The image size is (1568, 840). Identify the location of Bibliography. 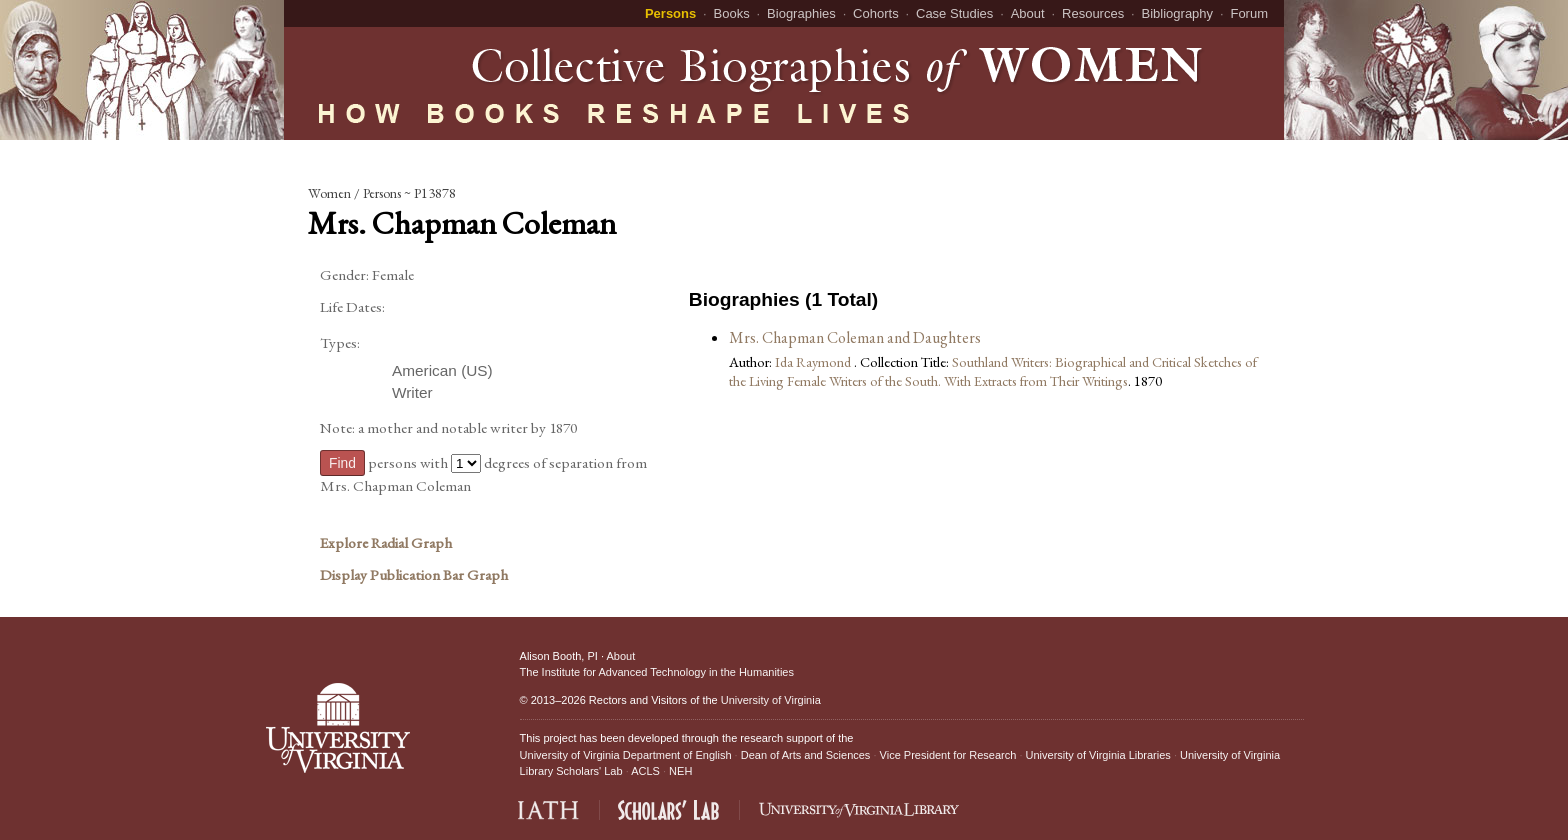
(1178, 13).